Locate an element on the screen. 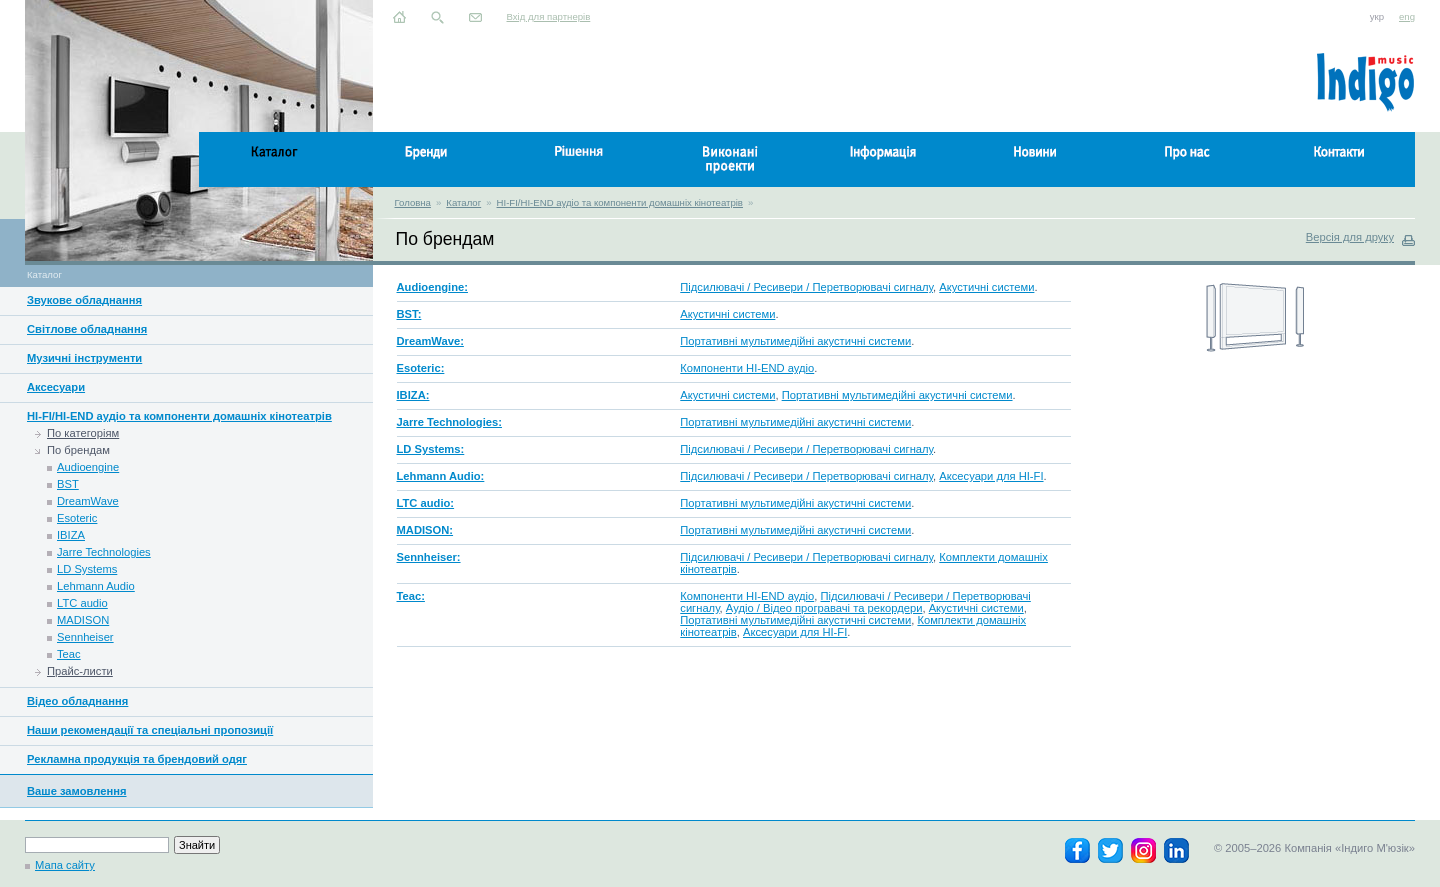 The height and width of the screenshot is (887, 1440). Каталог is located at coordinates (463, 202).